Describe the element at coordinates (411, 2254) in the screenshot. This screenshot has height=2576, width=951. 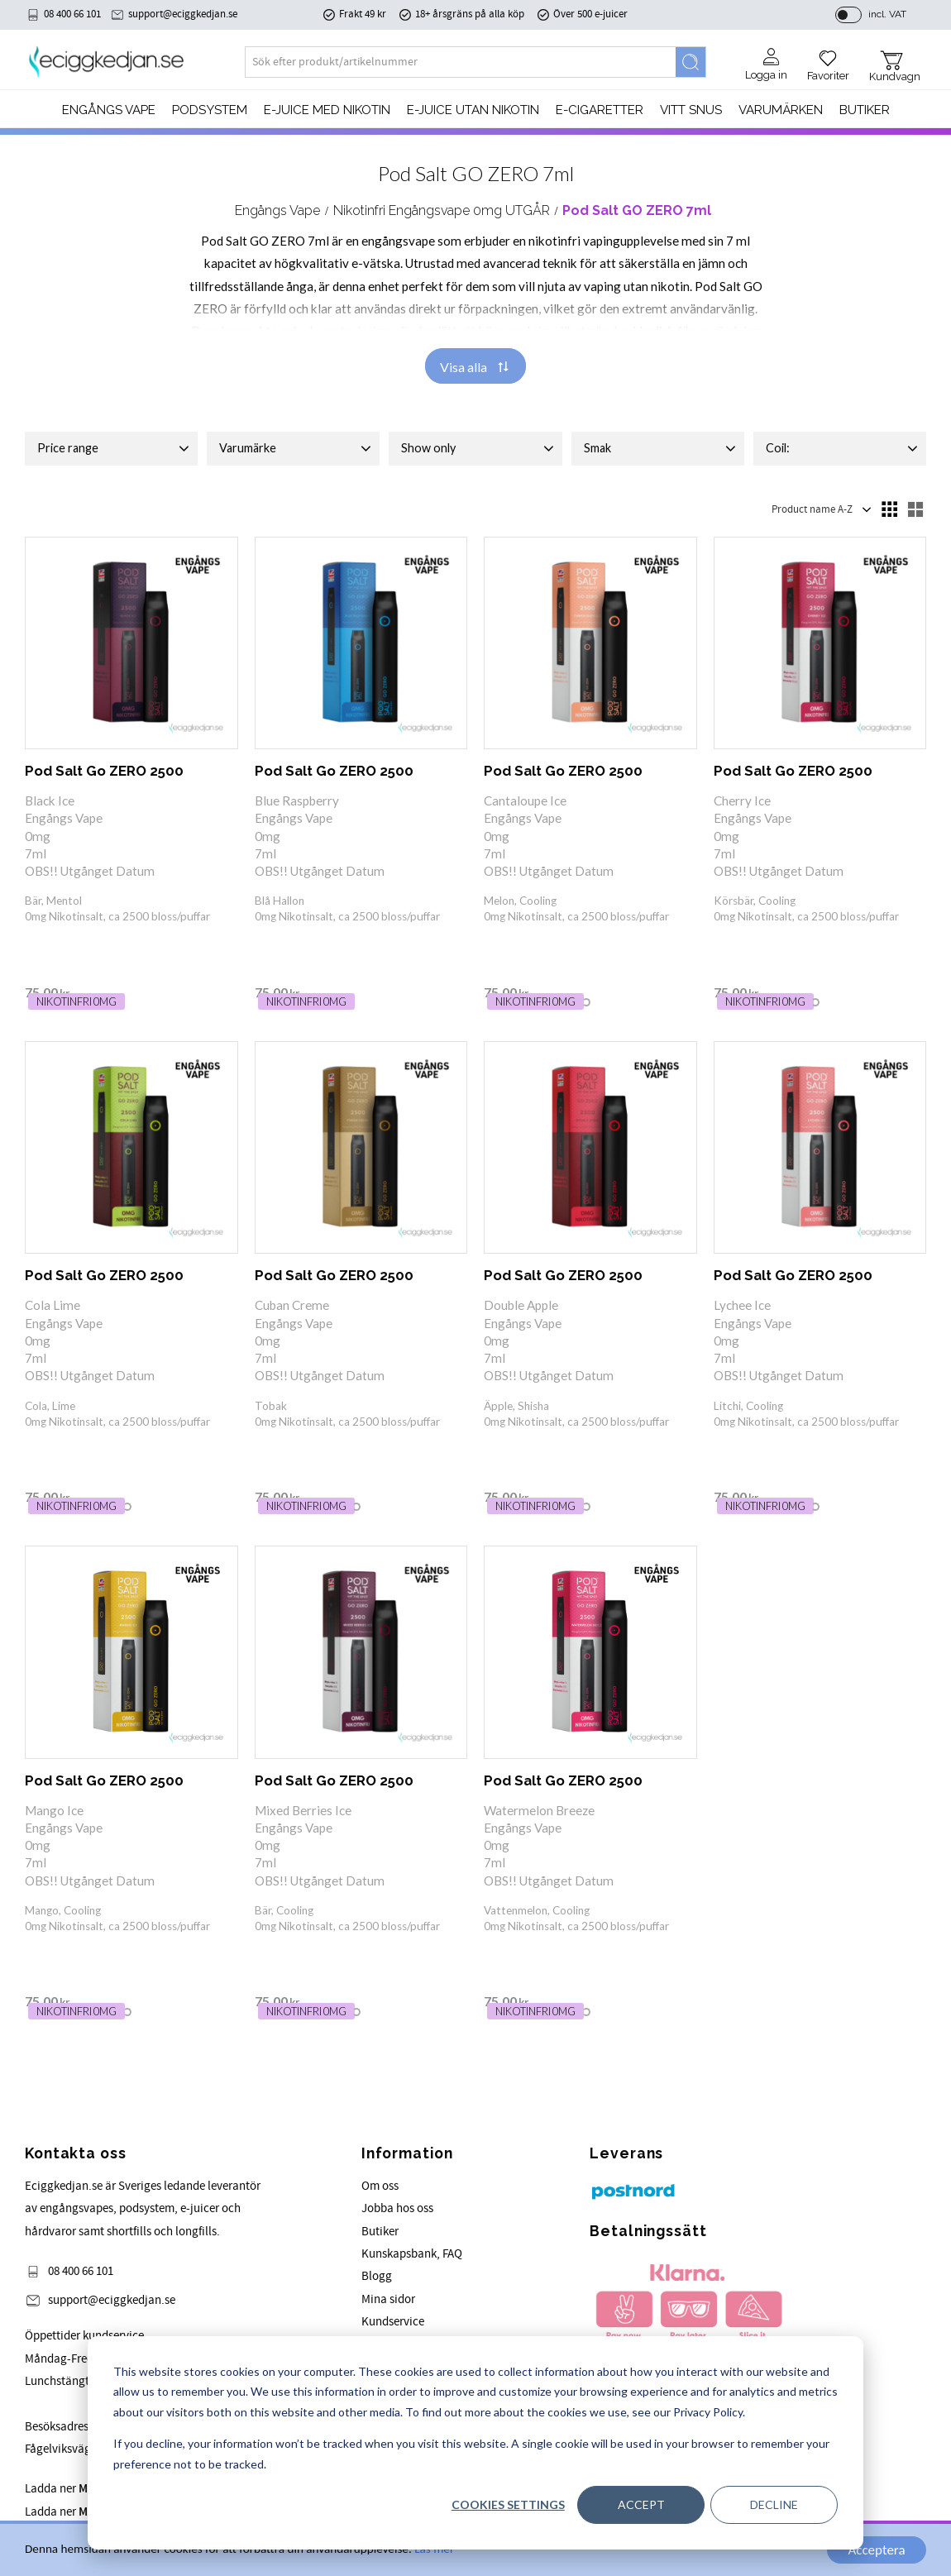
I see `Kunskapsbank, FAQ` at that location.